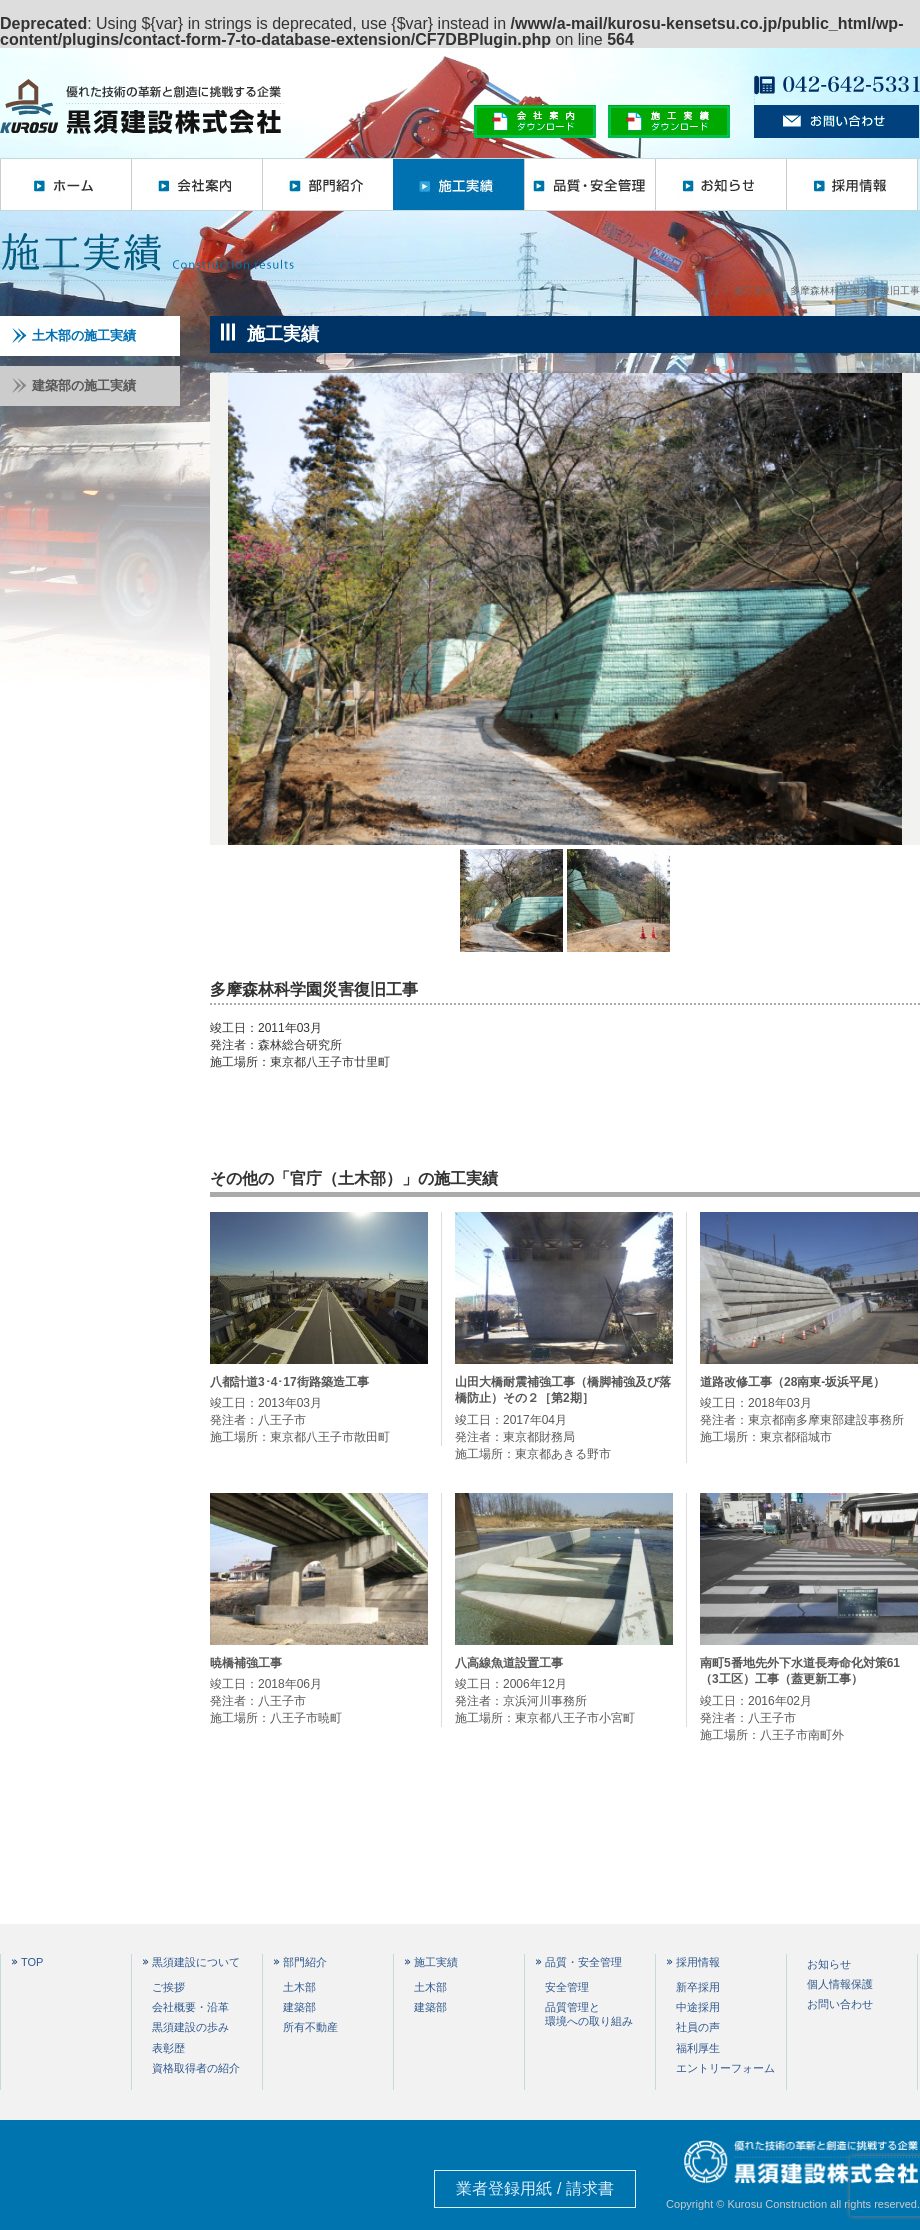  I want to click on 会社案内, so click(196, 184).